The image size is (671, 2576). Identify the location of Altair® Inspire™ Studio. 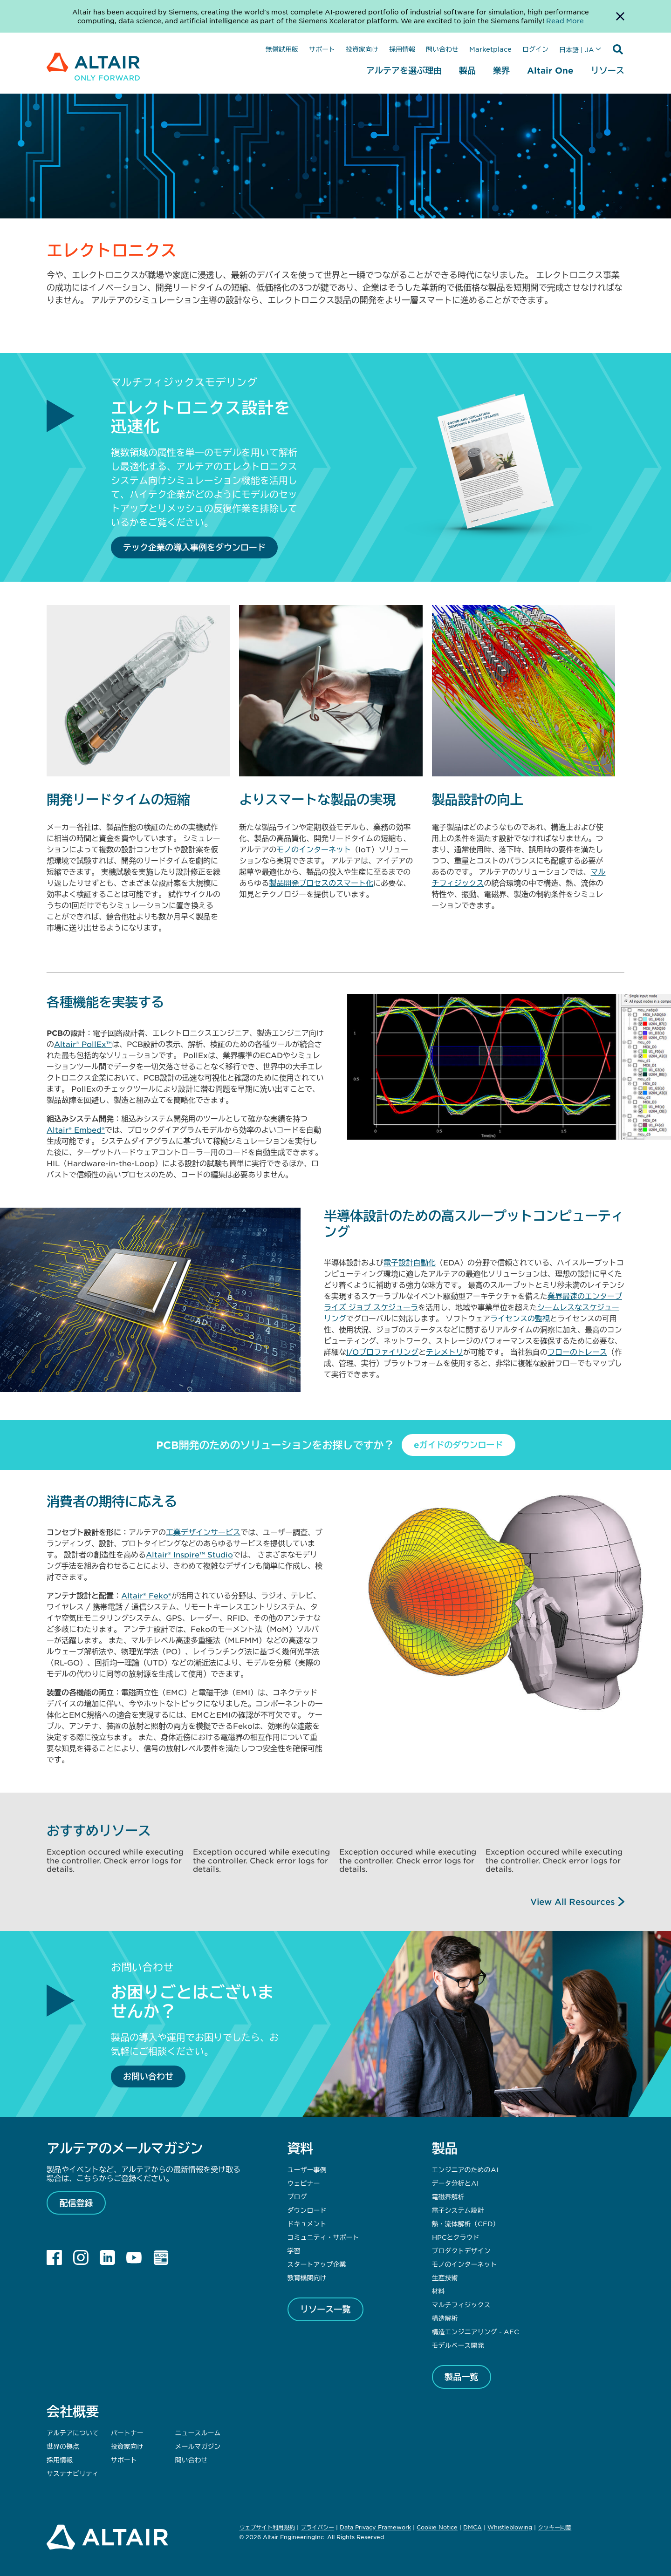
(189, 1554).